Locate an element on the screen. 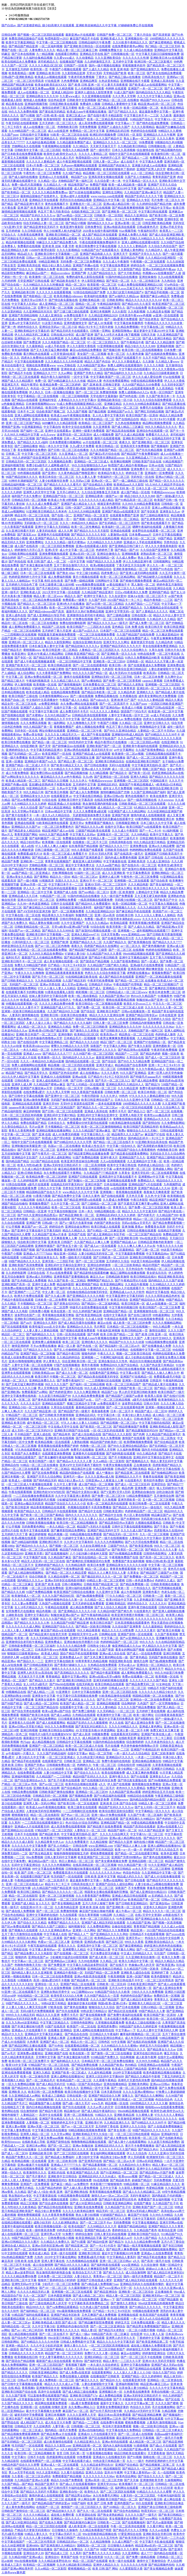 The height and width of the screenshot is (2576, 187). 久久精品国产亚洲av片多多 is located at coordinates (49, 1234).